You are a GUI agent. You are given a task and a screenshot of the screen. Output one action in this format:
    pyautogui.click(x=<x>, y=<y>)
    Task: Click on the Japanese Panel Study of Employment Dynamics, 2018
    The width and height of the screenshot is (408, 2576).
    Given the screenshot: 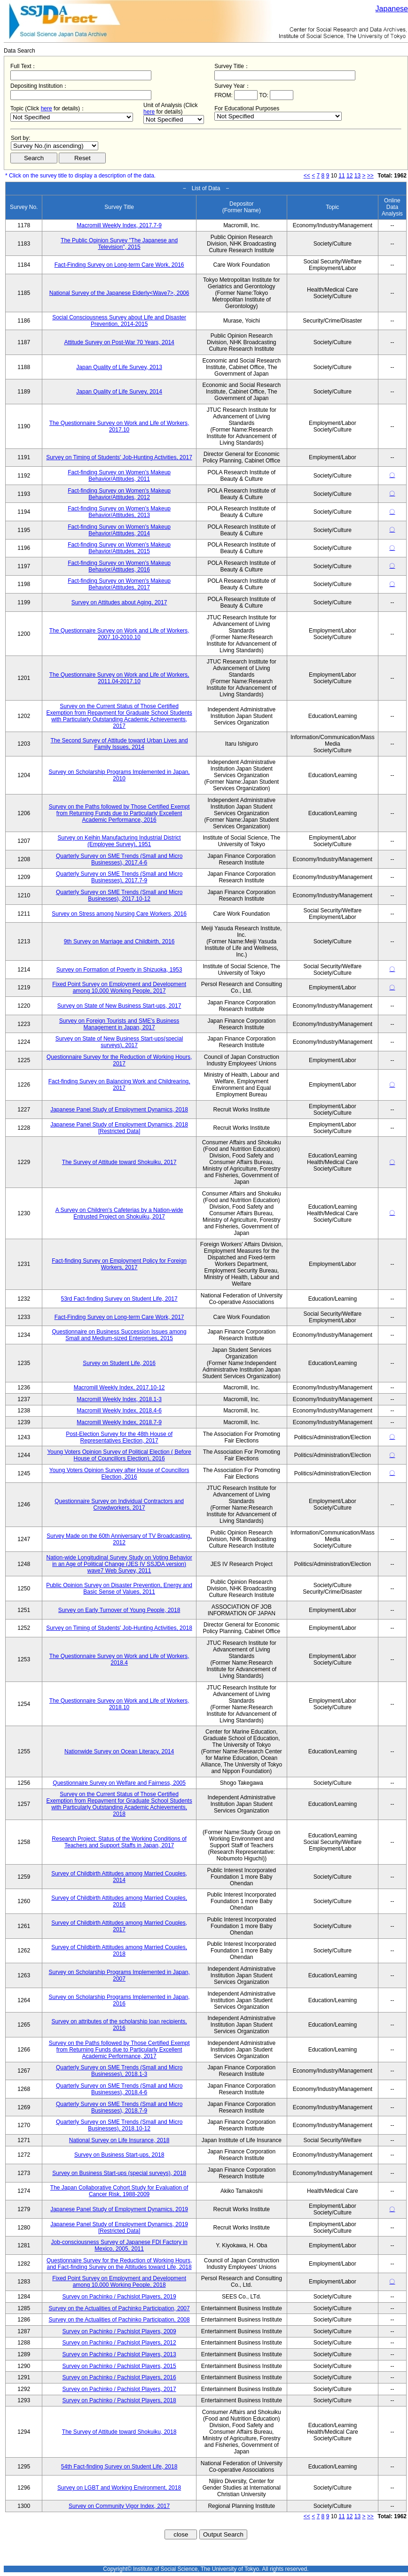 What is the action you would take?
    pyautogui.click(x=119, y=1109)
    